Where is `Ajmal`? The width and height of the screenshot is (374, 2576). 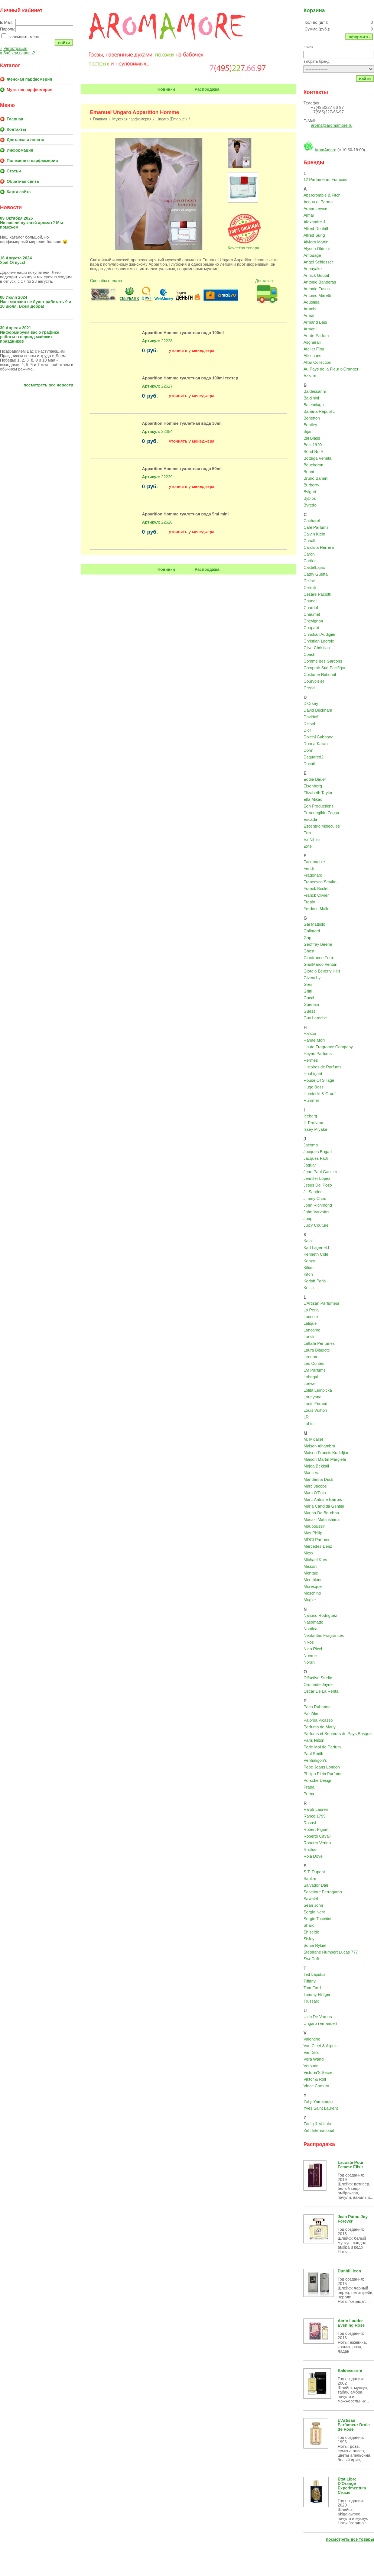
Ajmal is located at coordinates (308, 215).